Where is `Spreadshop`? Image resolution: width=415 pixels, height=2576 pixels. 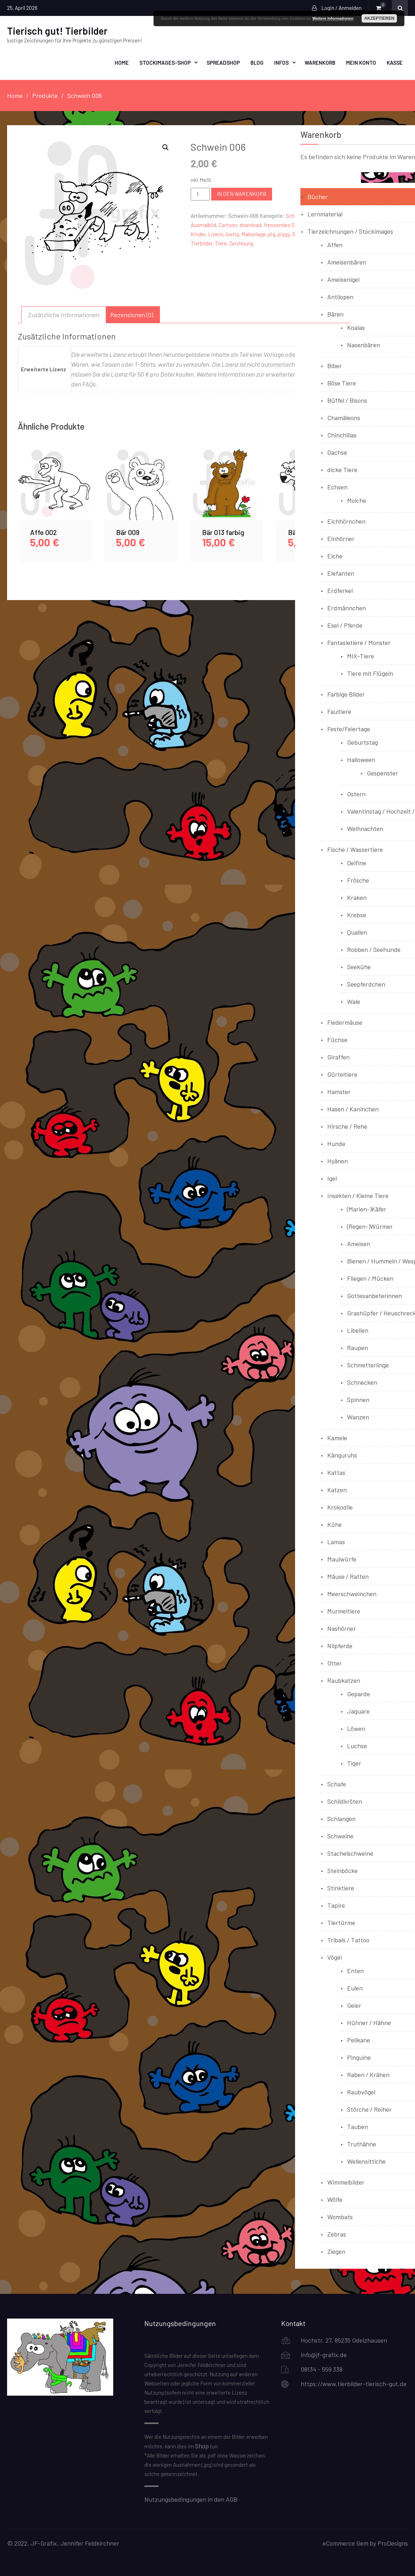
Spreadshop is located at coordinates (223, 62).